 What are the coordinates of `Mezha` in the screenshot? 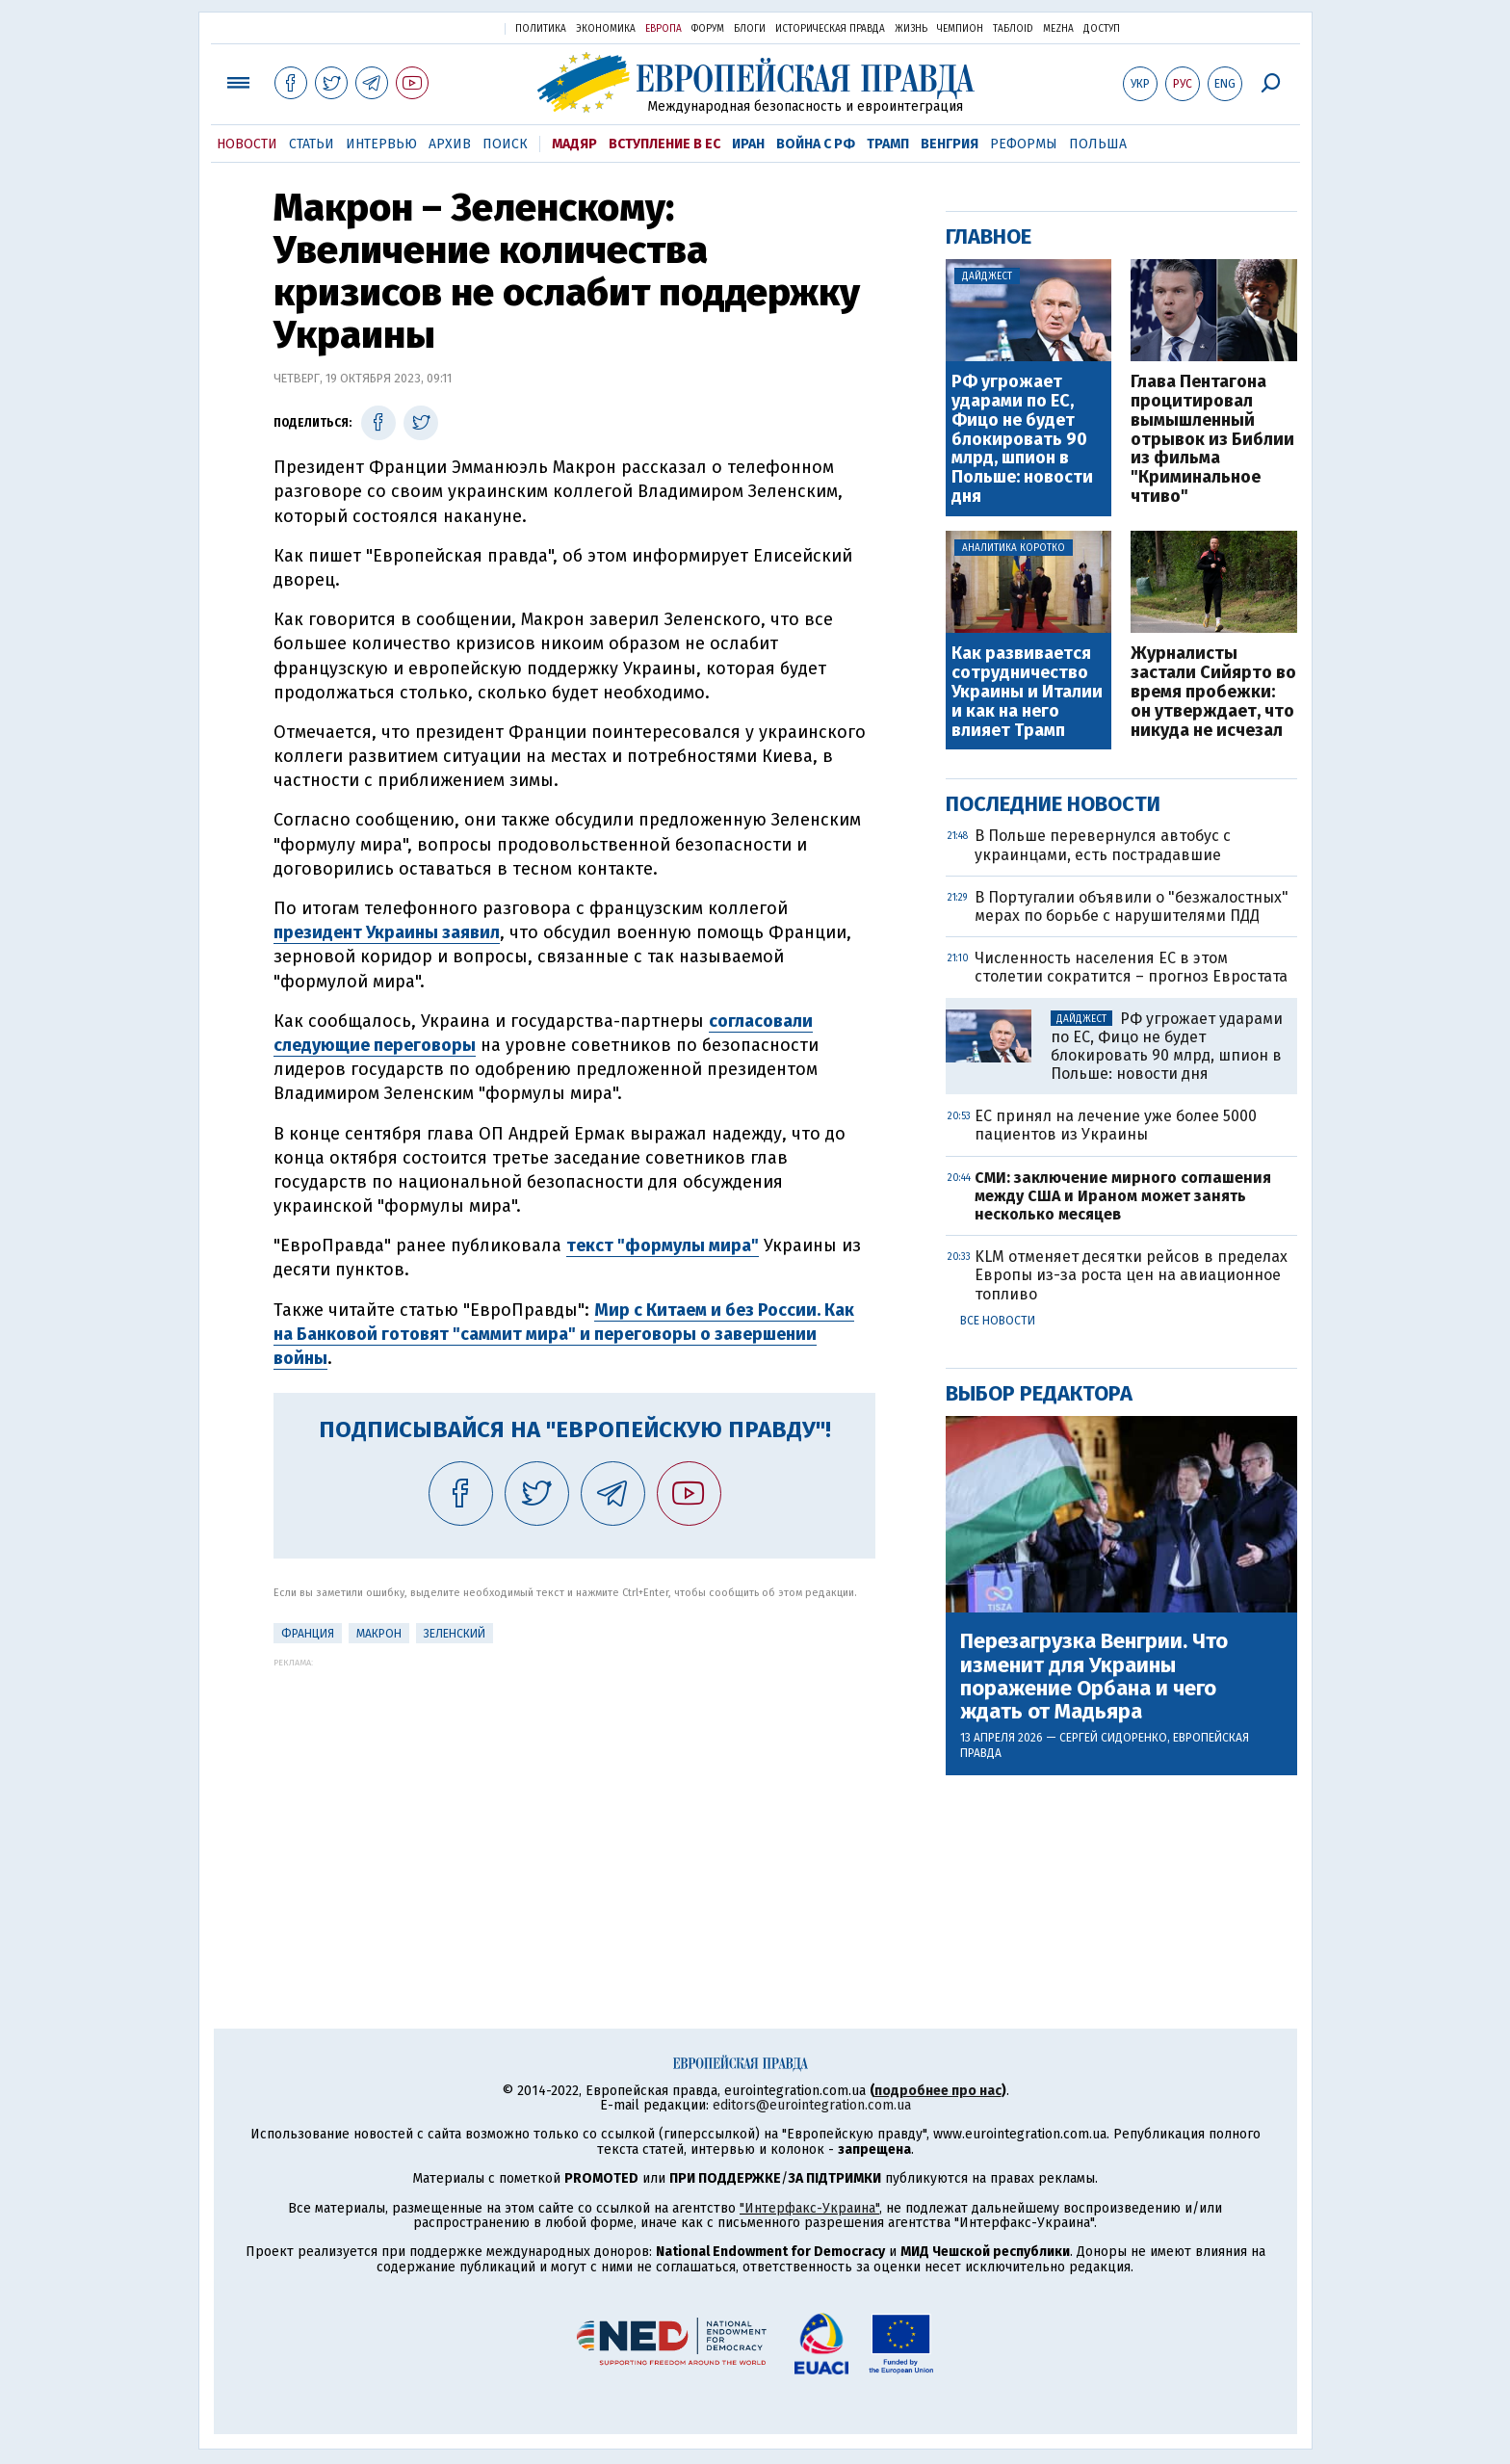 It's located at (1058, 29).